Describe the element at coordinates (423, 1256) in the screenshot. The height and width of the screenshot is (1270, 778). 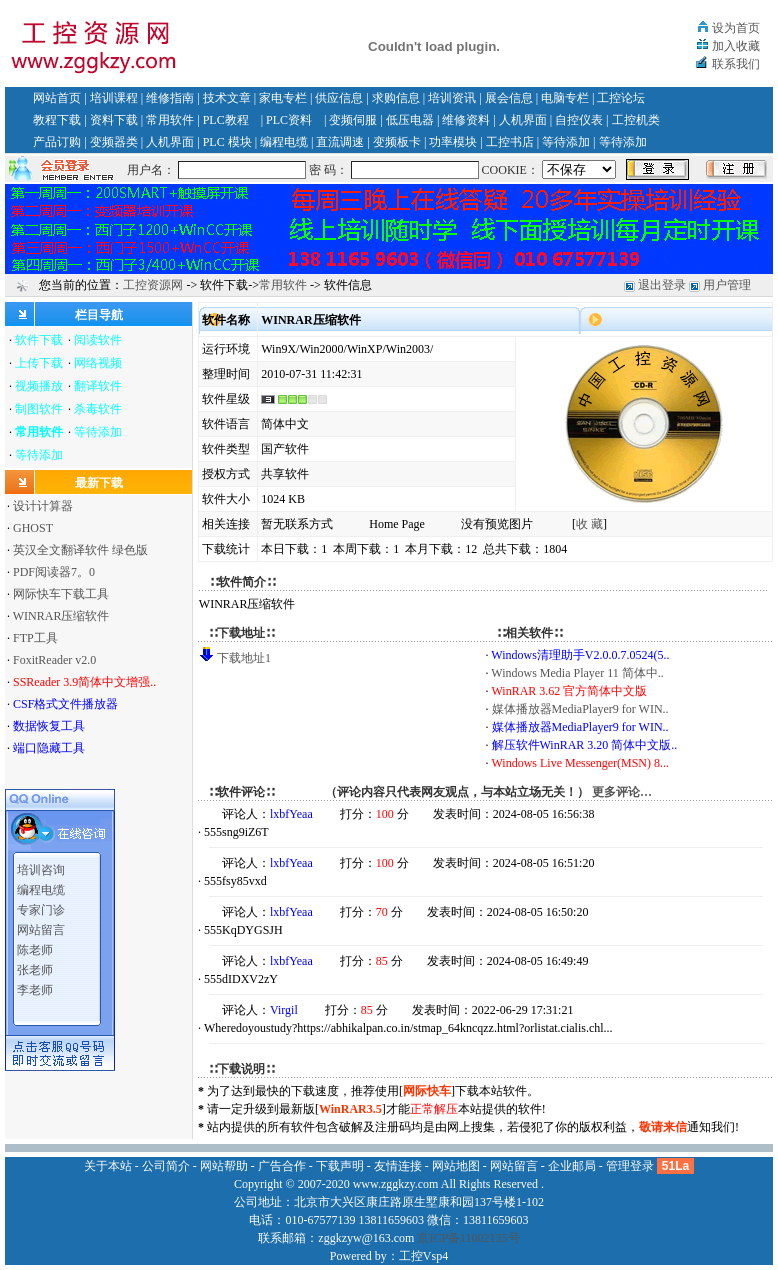
I see `工控Vsp4` at that location.